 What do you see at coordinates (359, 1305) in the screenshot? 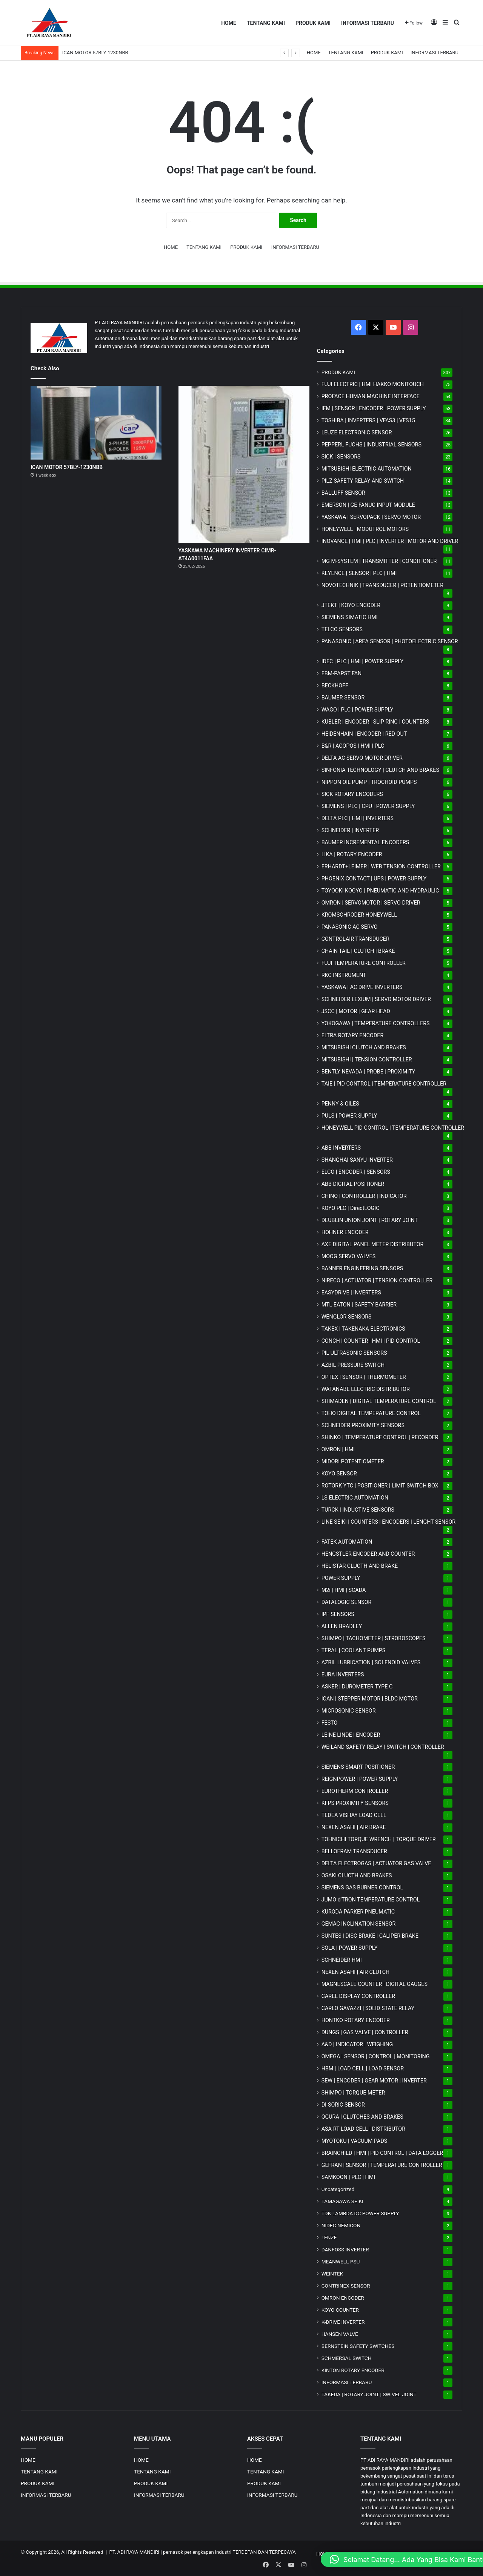
I see `MTL EATON | SAFETY BARRIER` at bounding box center [359, 1305].